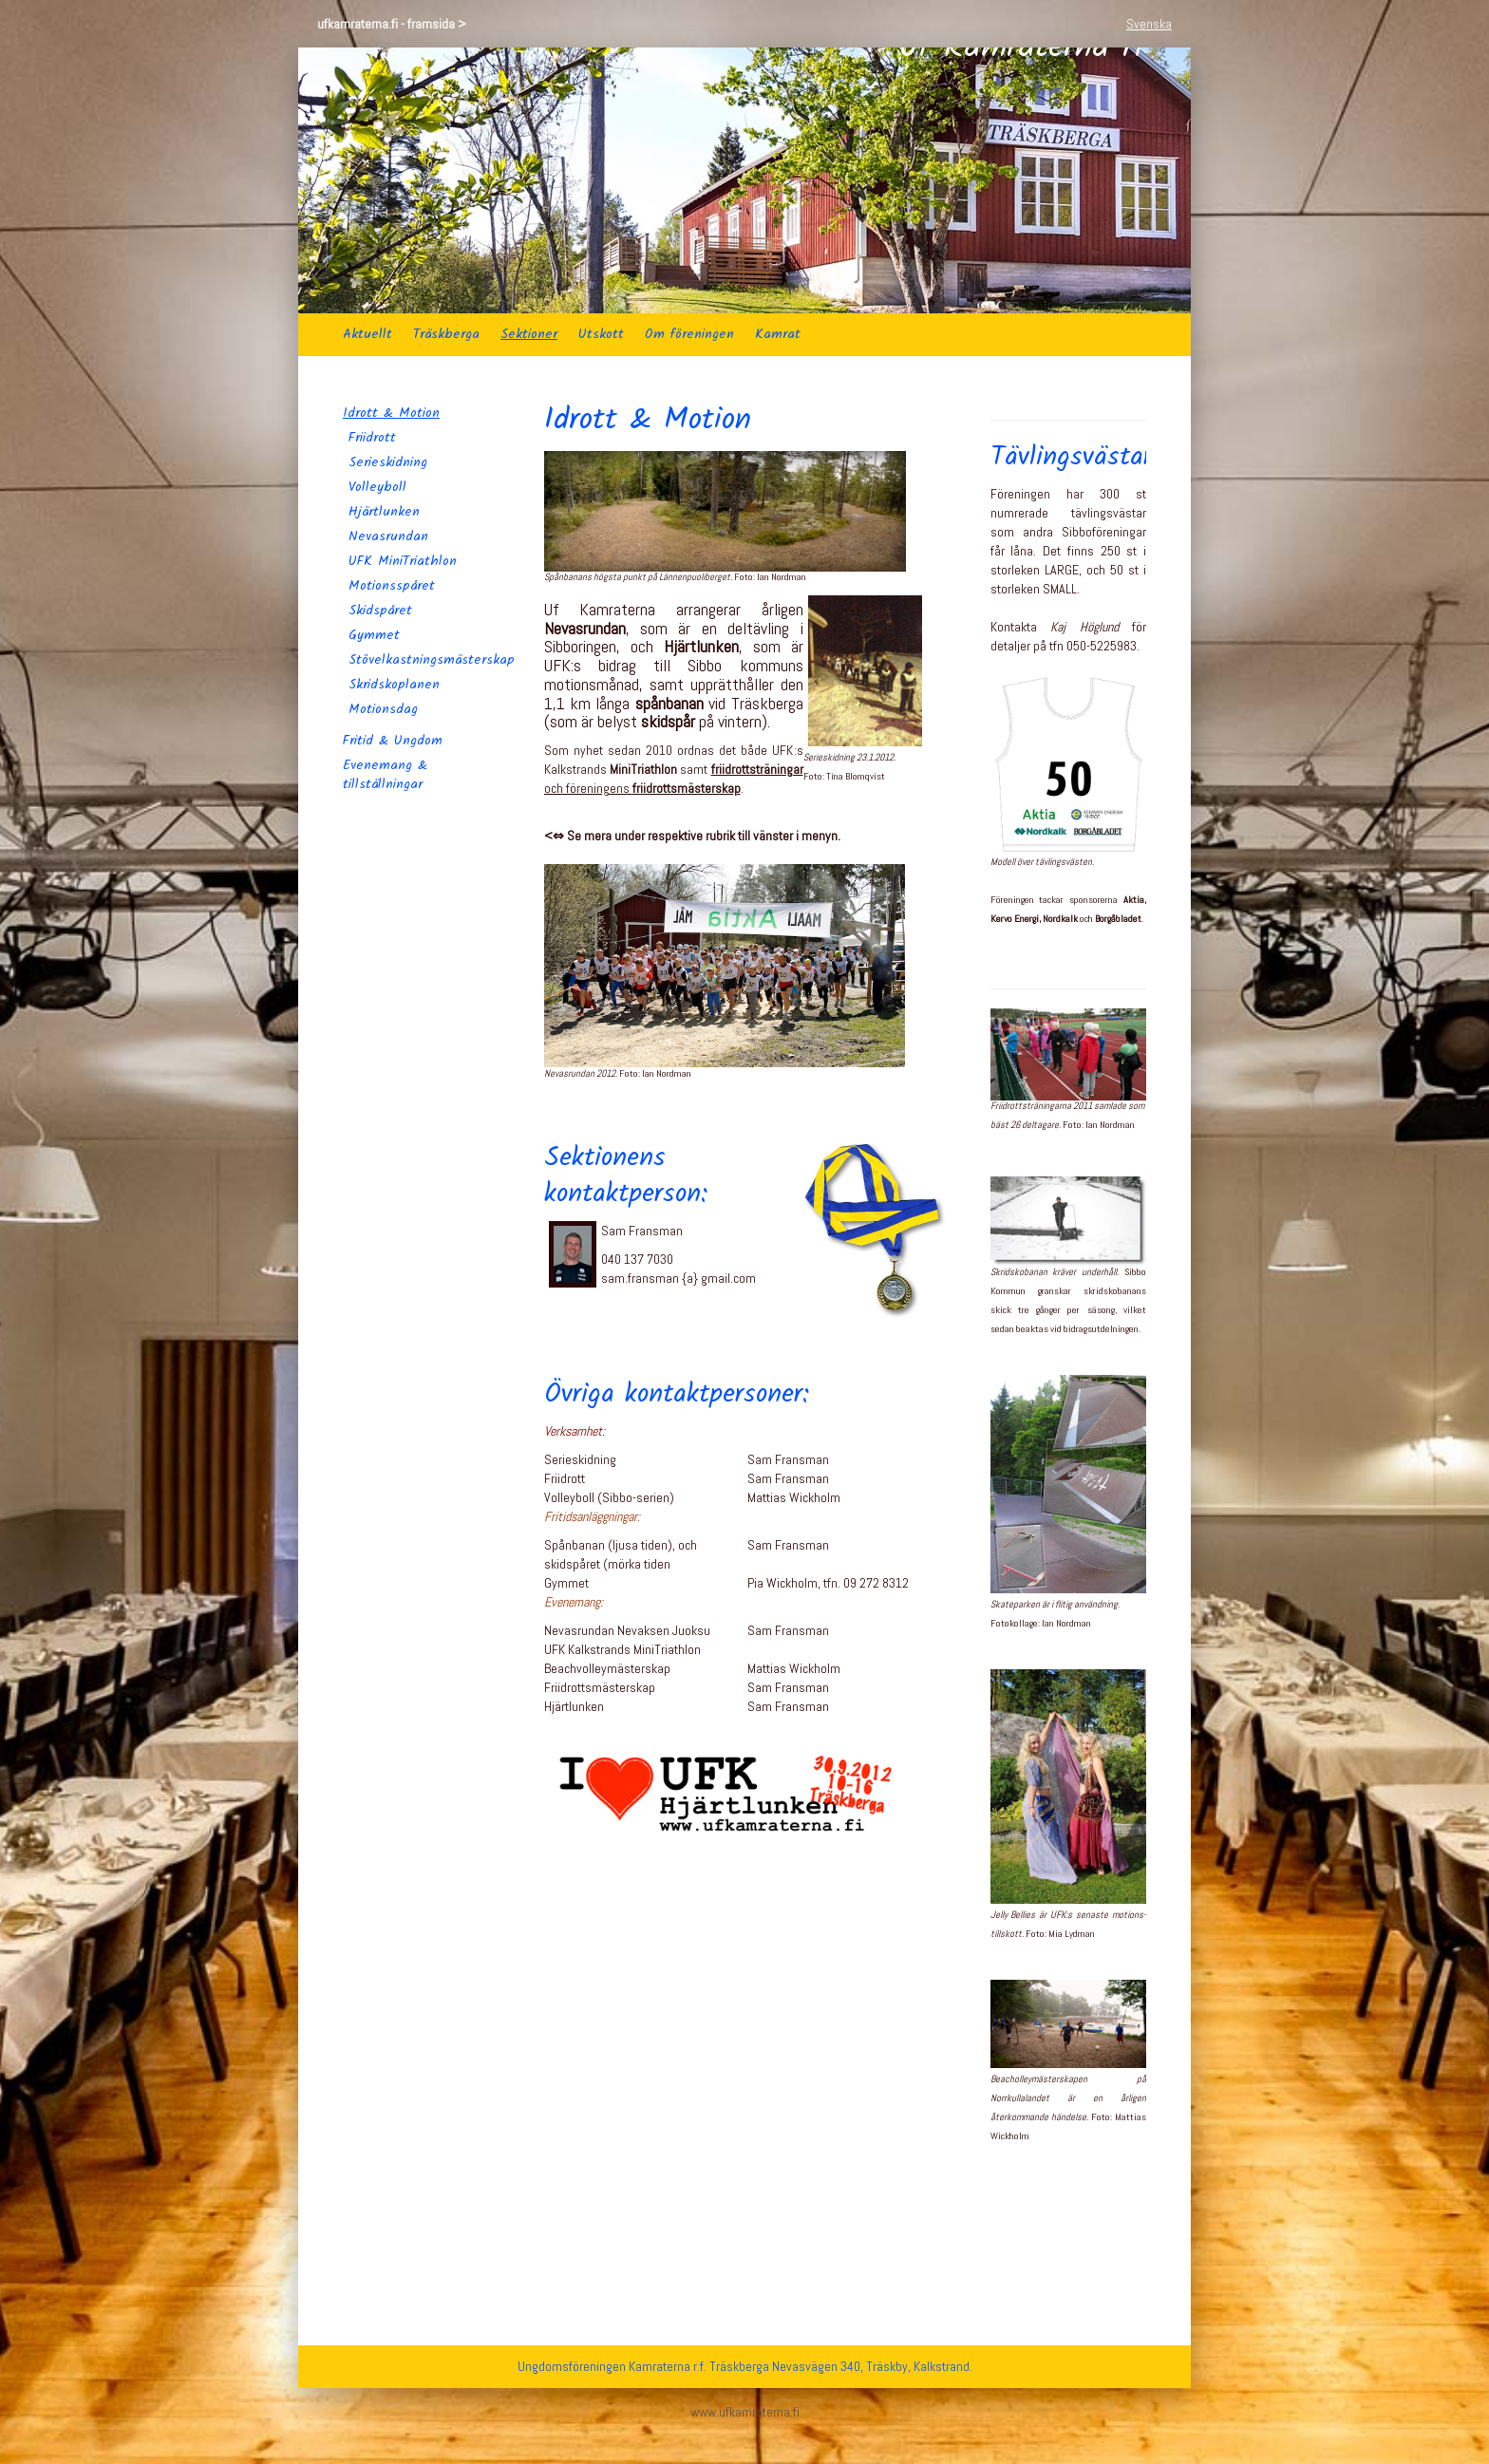 The height and width of the screenshot is (2464, 1489). I want to click on Skridskoplanen, so click(394, 684).